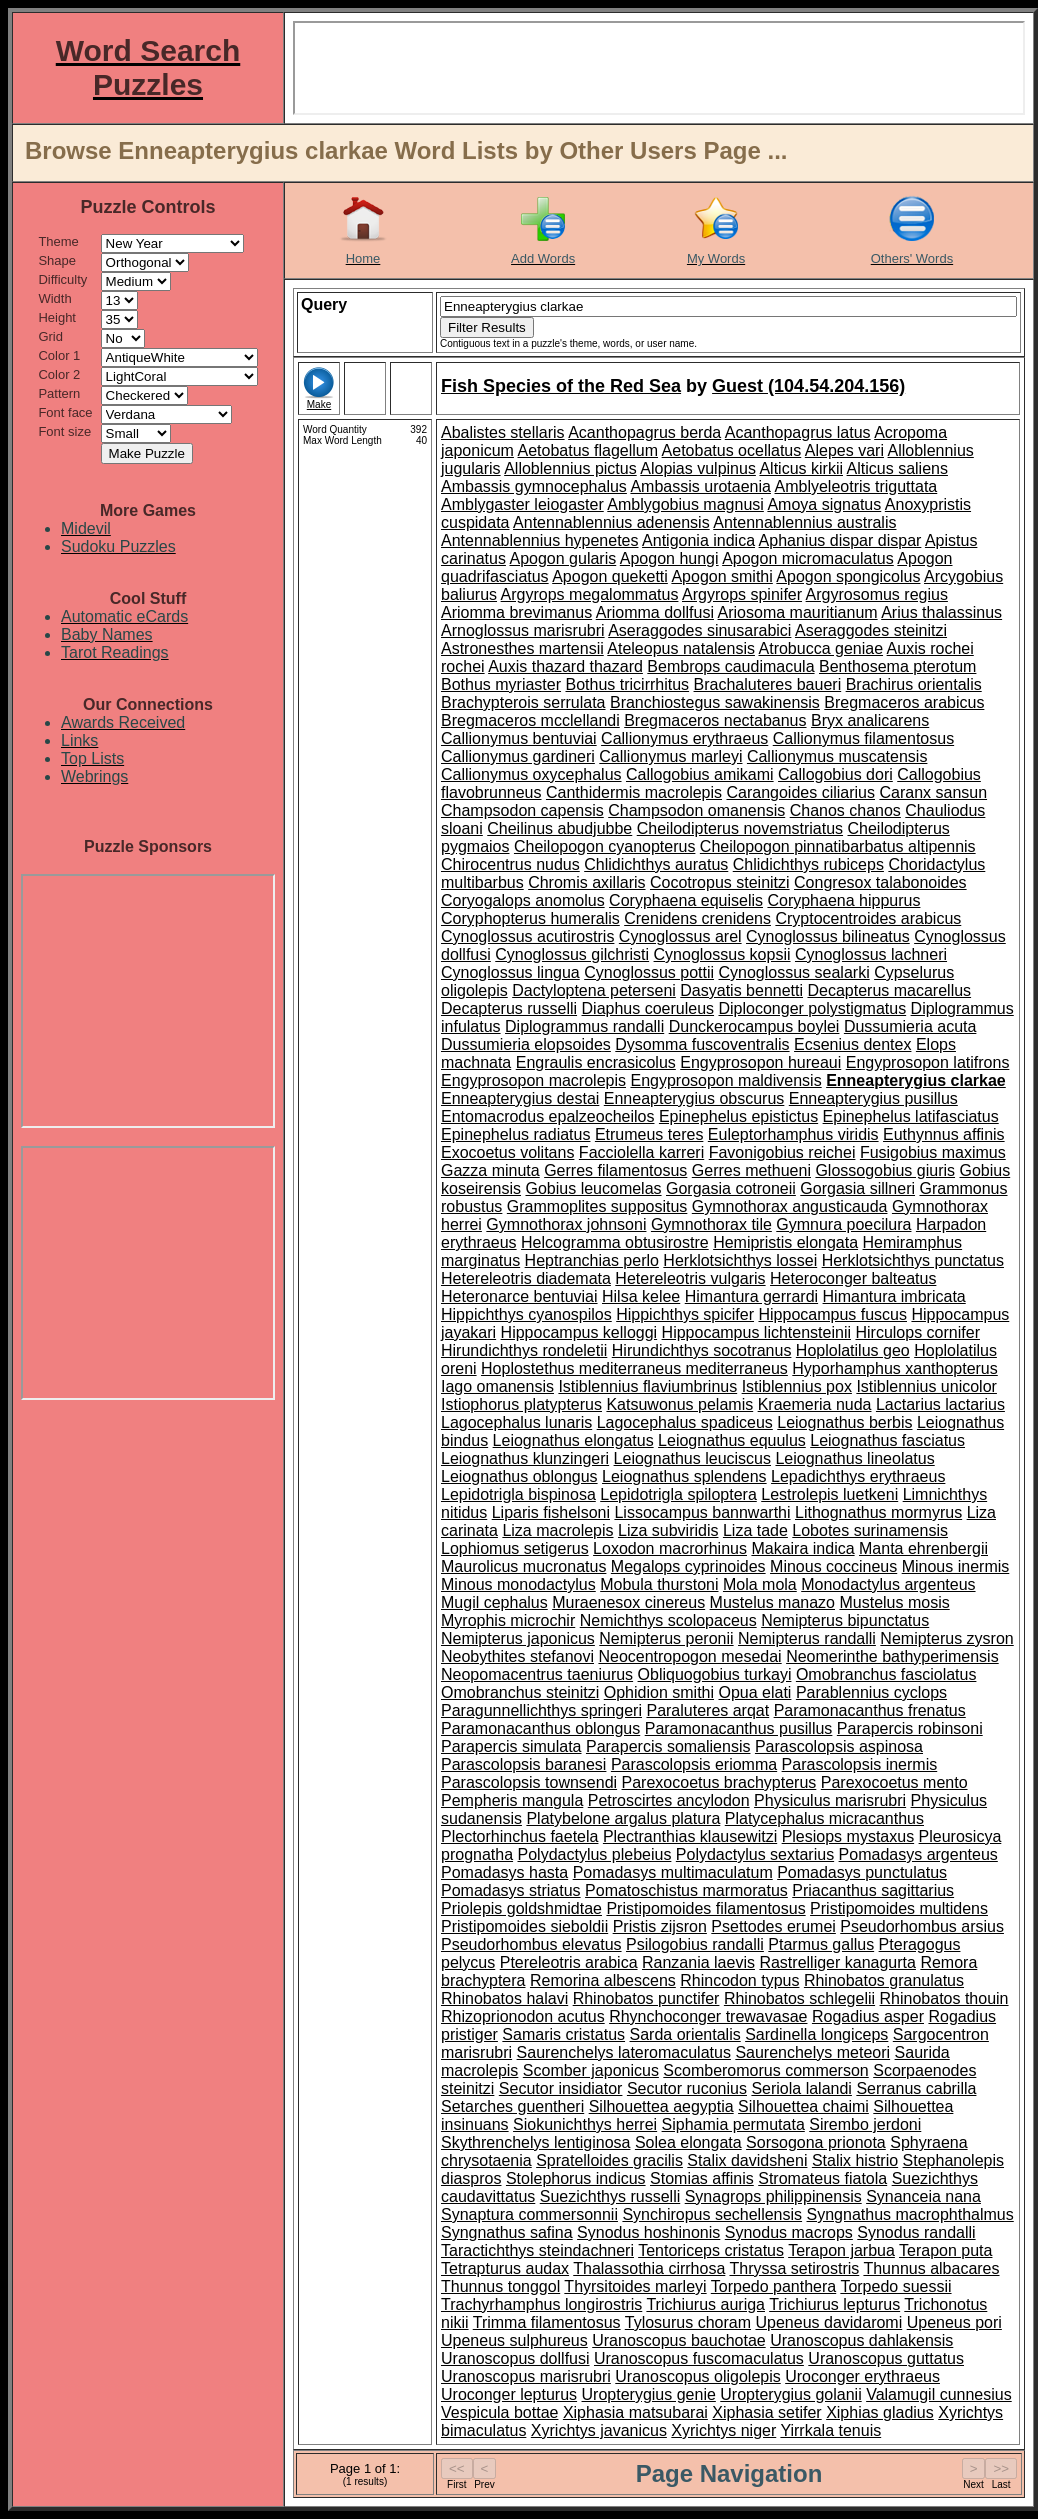 The height and width of the screenshot is (2519, 1038). Describe the element at coordinates (521, 1908) in the screenshot. I see `Priolepis goldshmidtae` at that location.